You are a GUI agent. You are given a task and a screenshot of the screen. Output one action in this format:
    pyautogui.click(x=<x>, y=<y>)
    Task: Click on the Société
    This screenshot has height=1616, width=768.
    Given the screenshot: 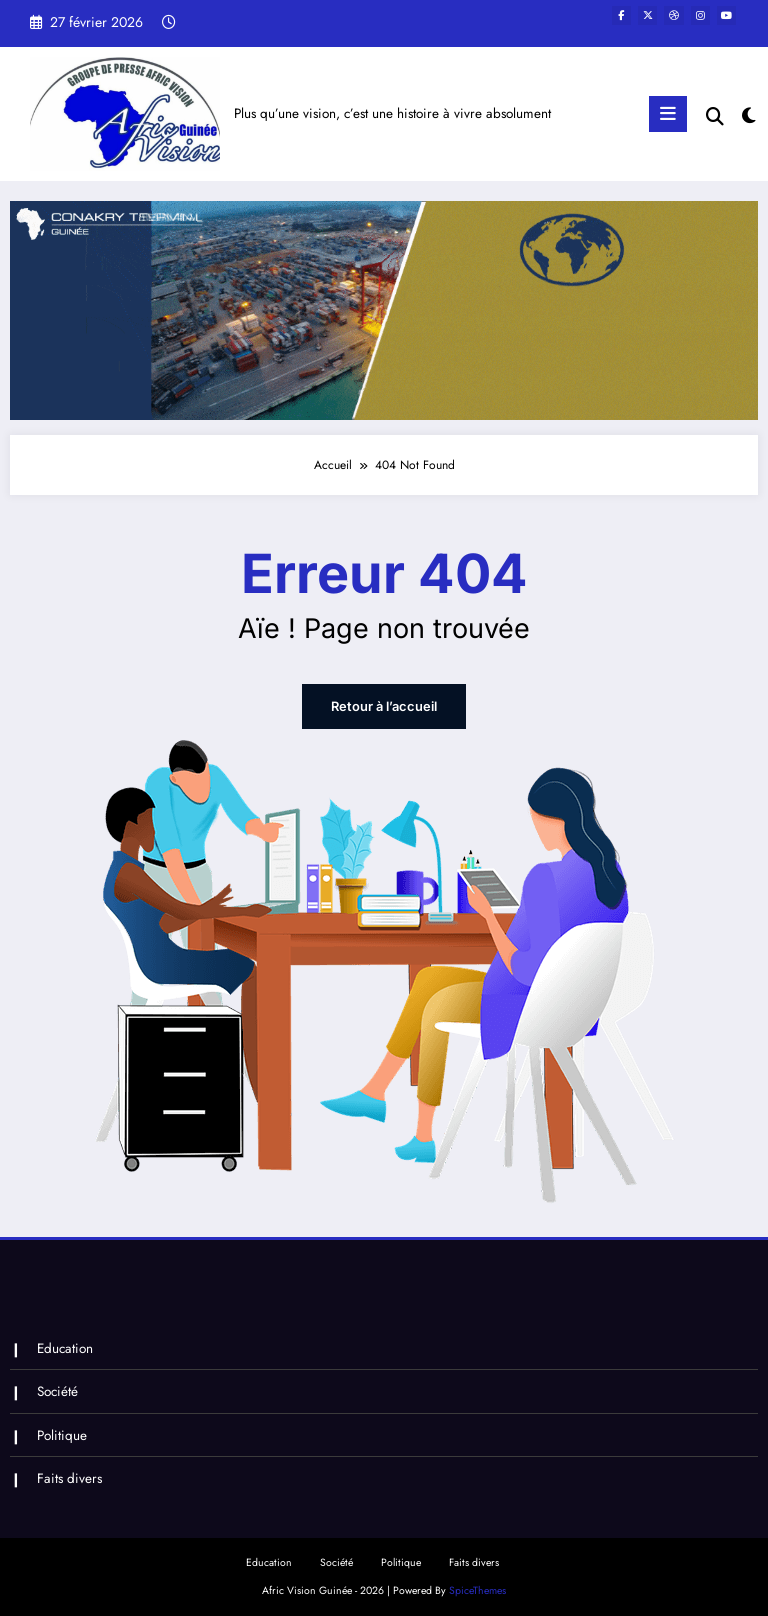 What is the action you would take?
    pyautogui.click(x=56, y=1389)
    